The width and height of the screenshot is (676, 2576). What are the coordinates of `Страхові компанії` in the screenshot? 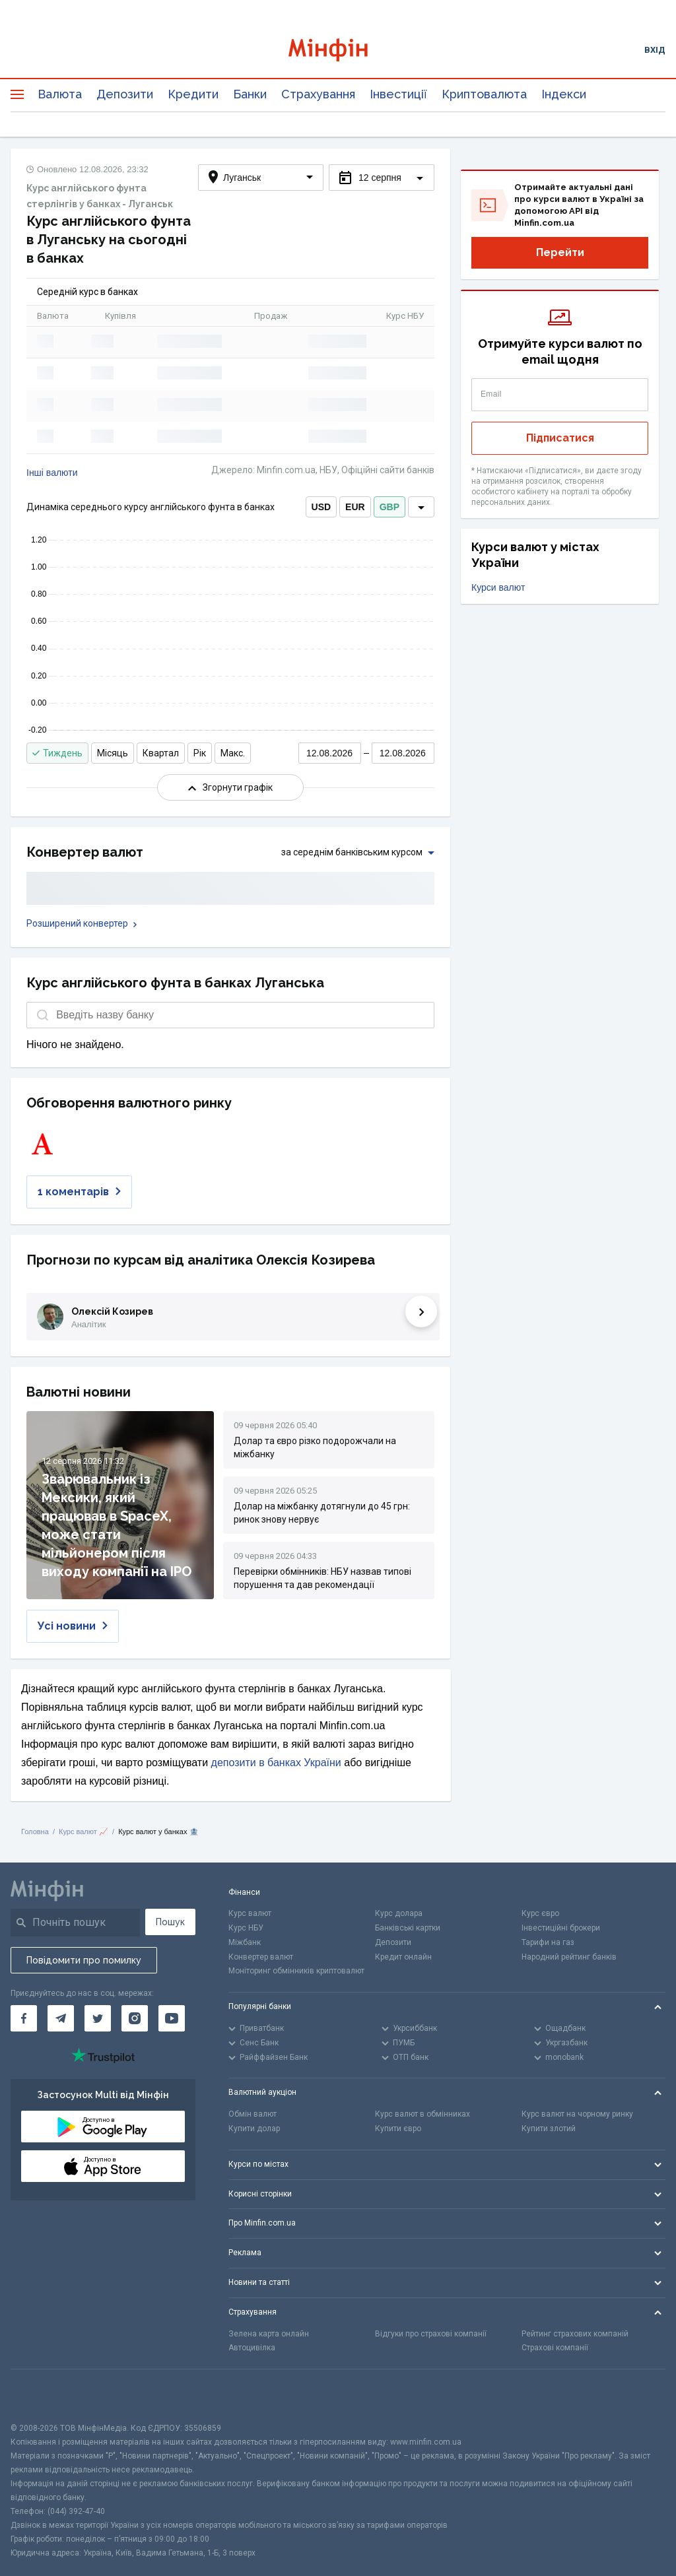 It's located at (555, 2347).